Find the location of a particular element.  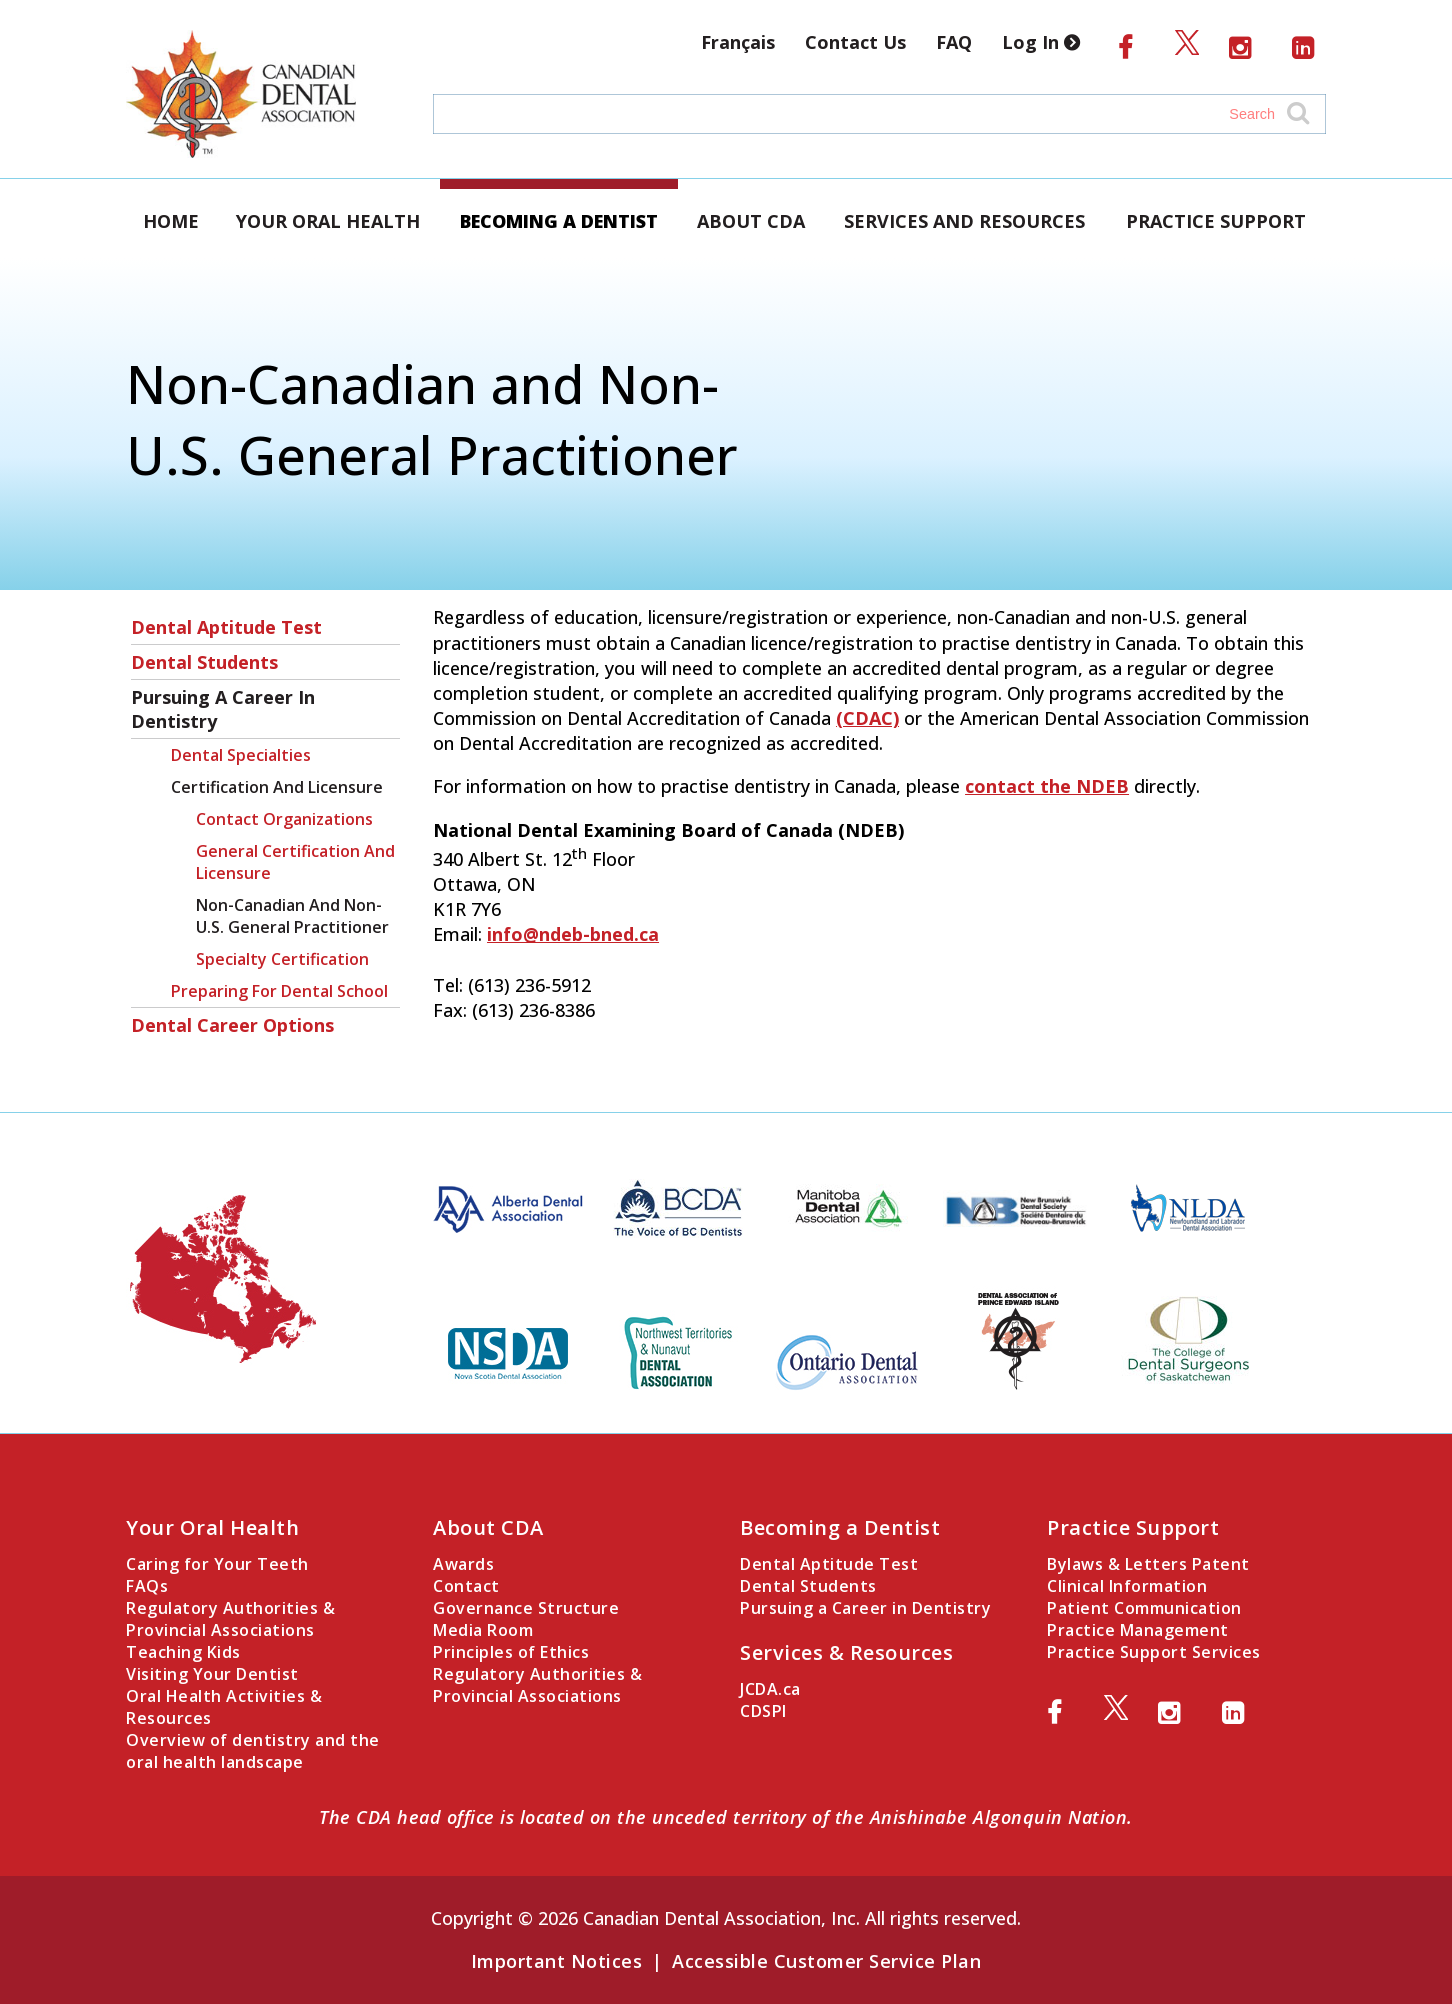

contact the NDEB is located at coordinates (1047, 786).